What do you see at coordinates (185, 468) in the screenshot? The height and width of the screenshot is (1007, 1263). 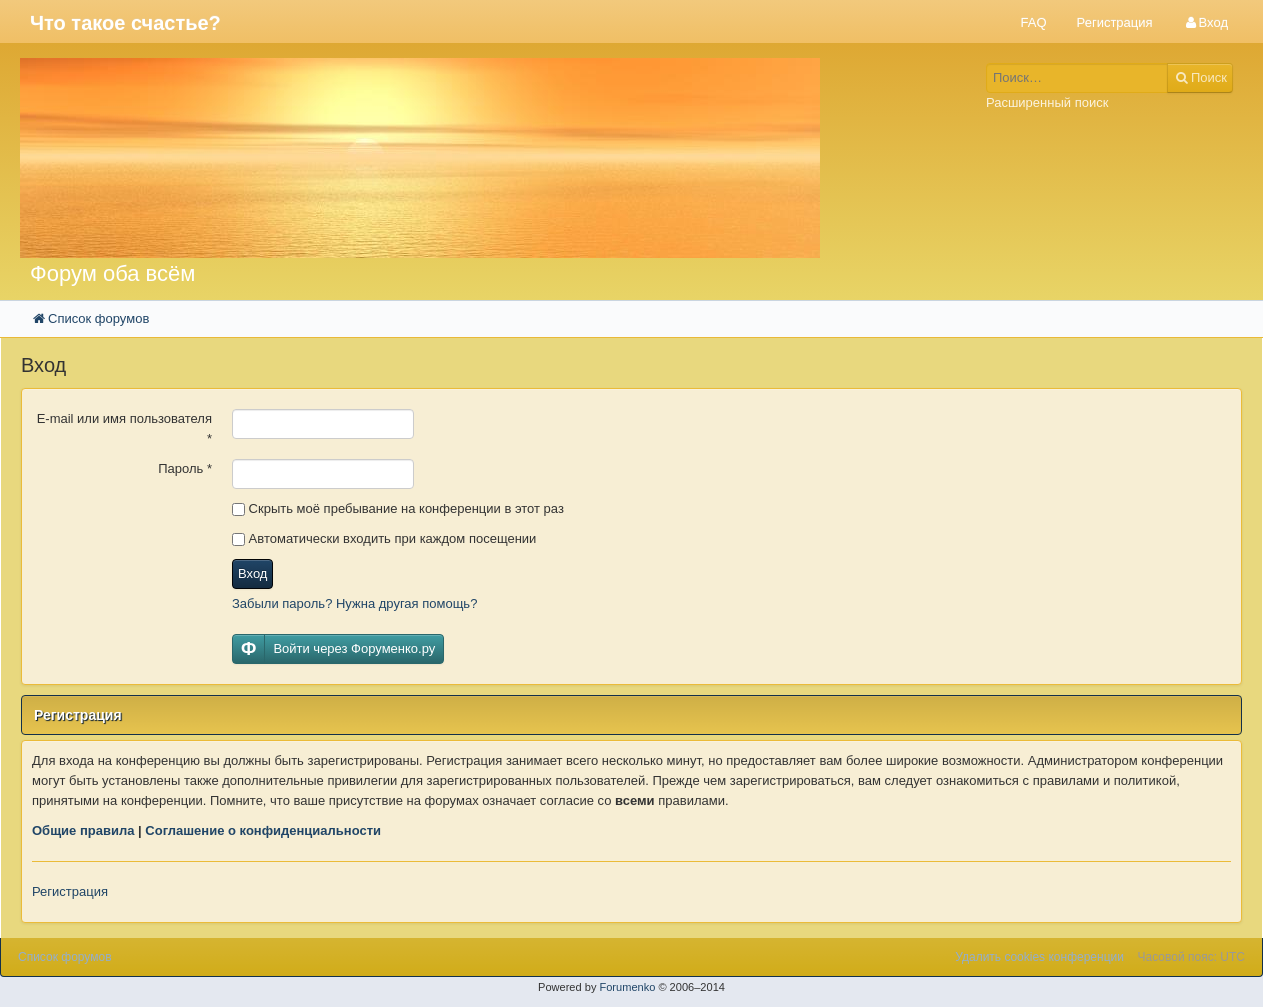 I see `Пароль` at bounding box center [185, 468].